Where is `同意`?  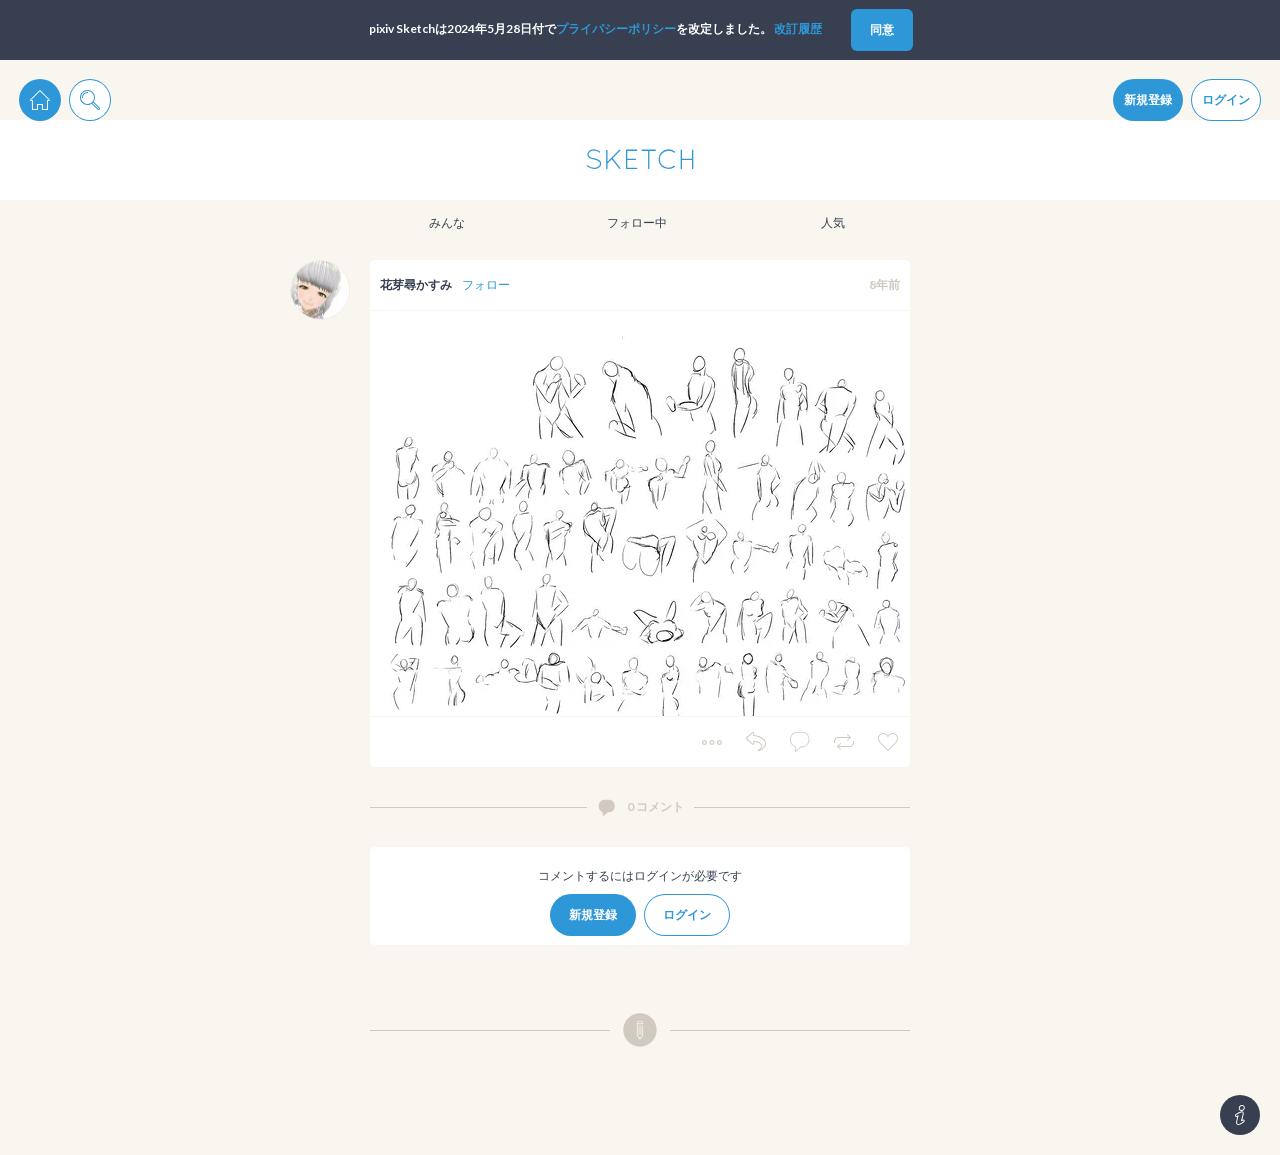 同意 is located at coordinates (882, 29).